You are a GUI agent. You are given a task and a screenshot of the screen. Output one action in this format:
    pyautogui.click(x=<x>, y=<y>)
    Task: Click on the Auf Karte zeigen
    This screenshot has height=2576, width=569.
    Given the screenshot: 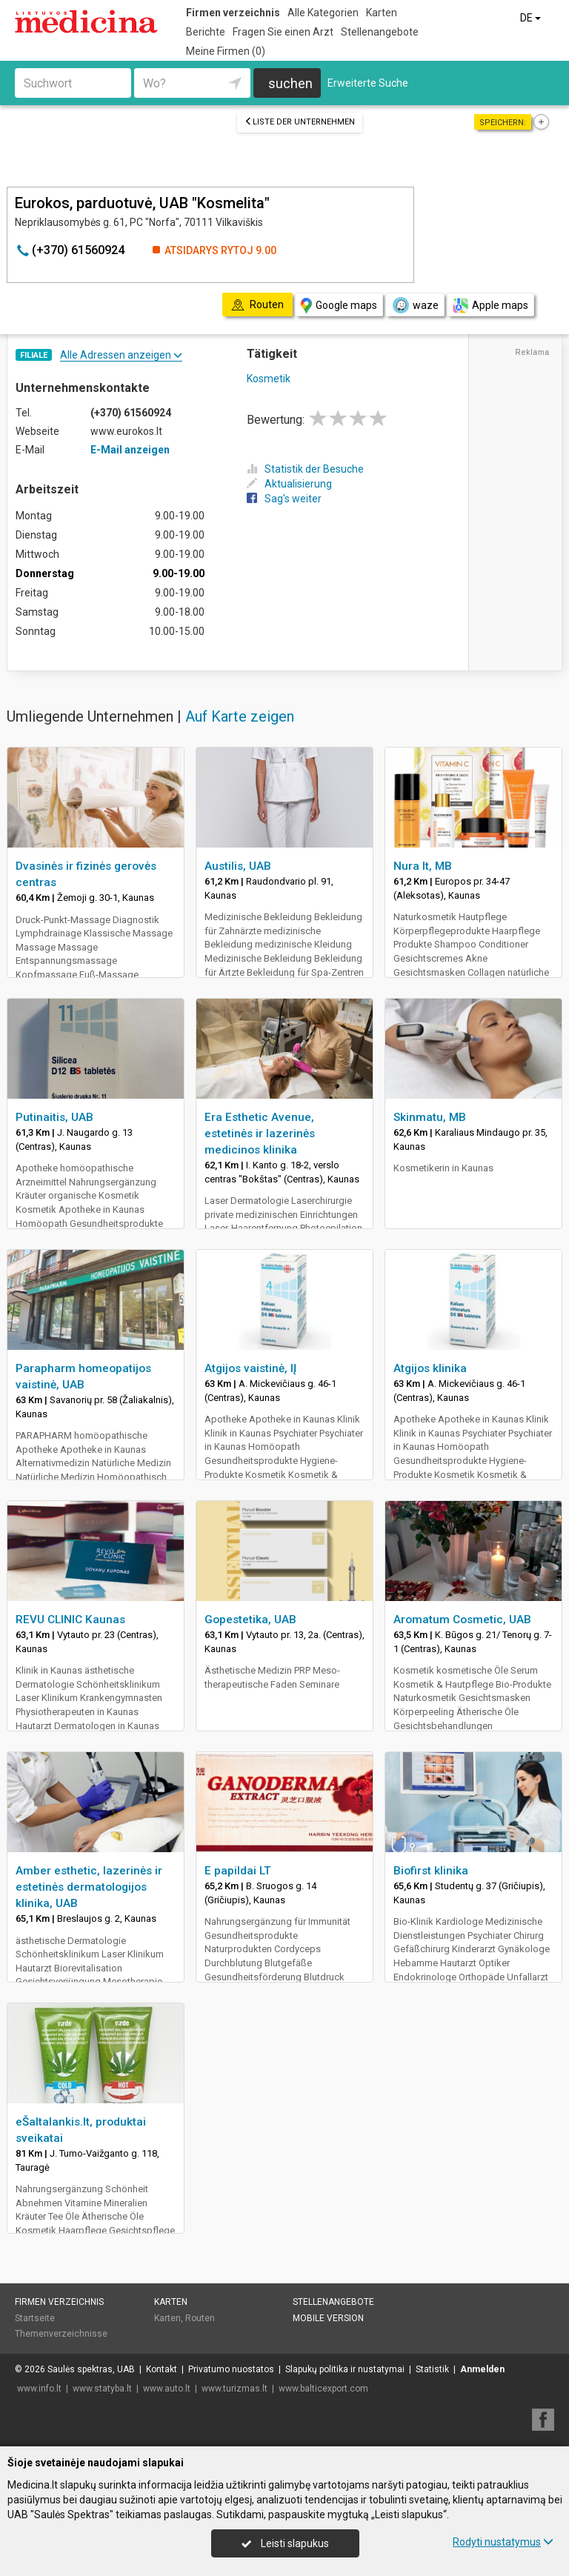 What is the action you would take?
    pyautogui.click(x=239, y=716)
    